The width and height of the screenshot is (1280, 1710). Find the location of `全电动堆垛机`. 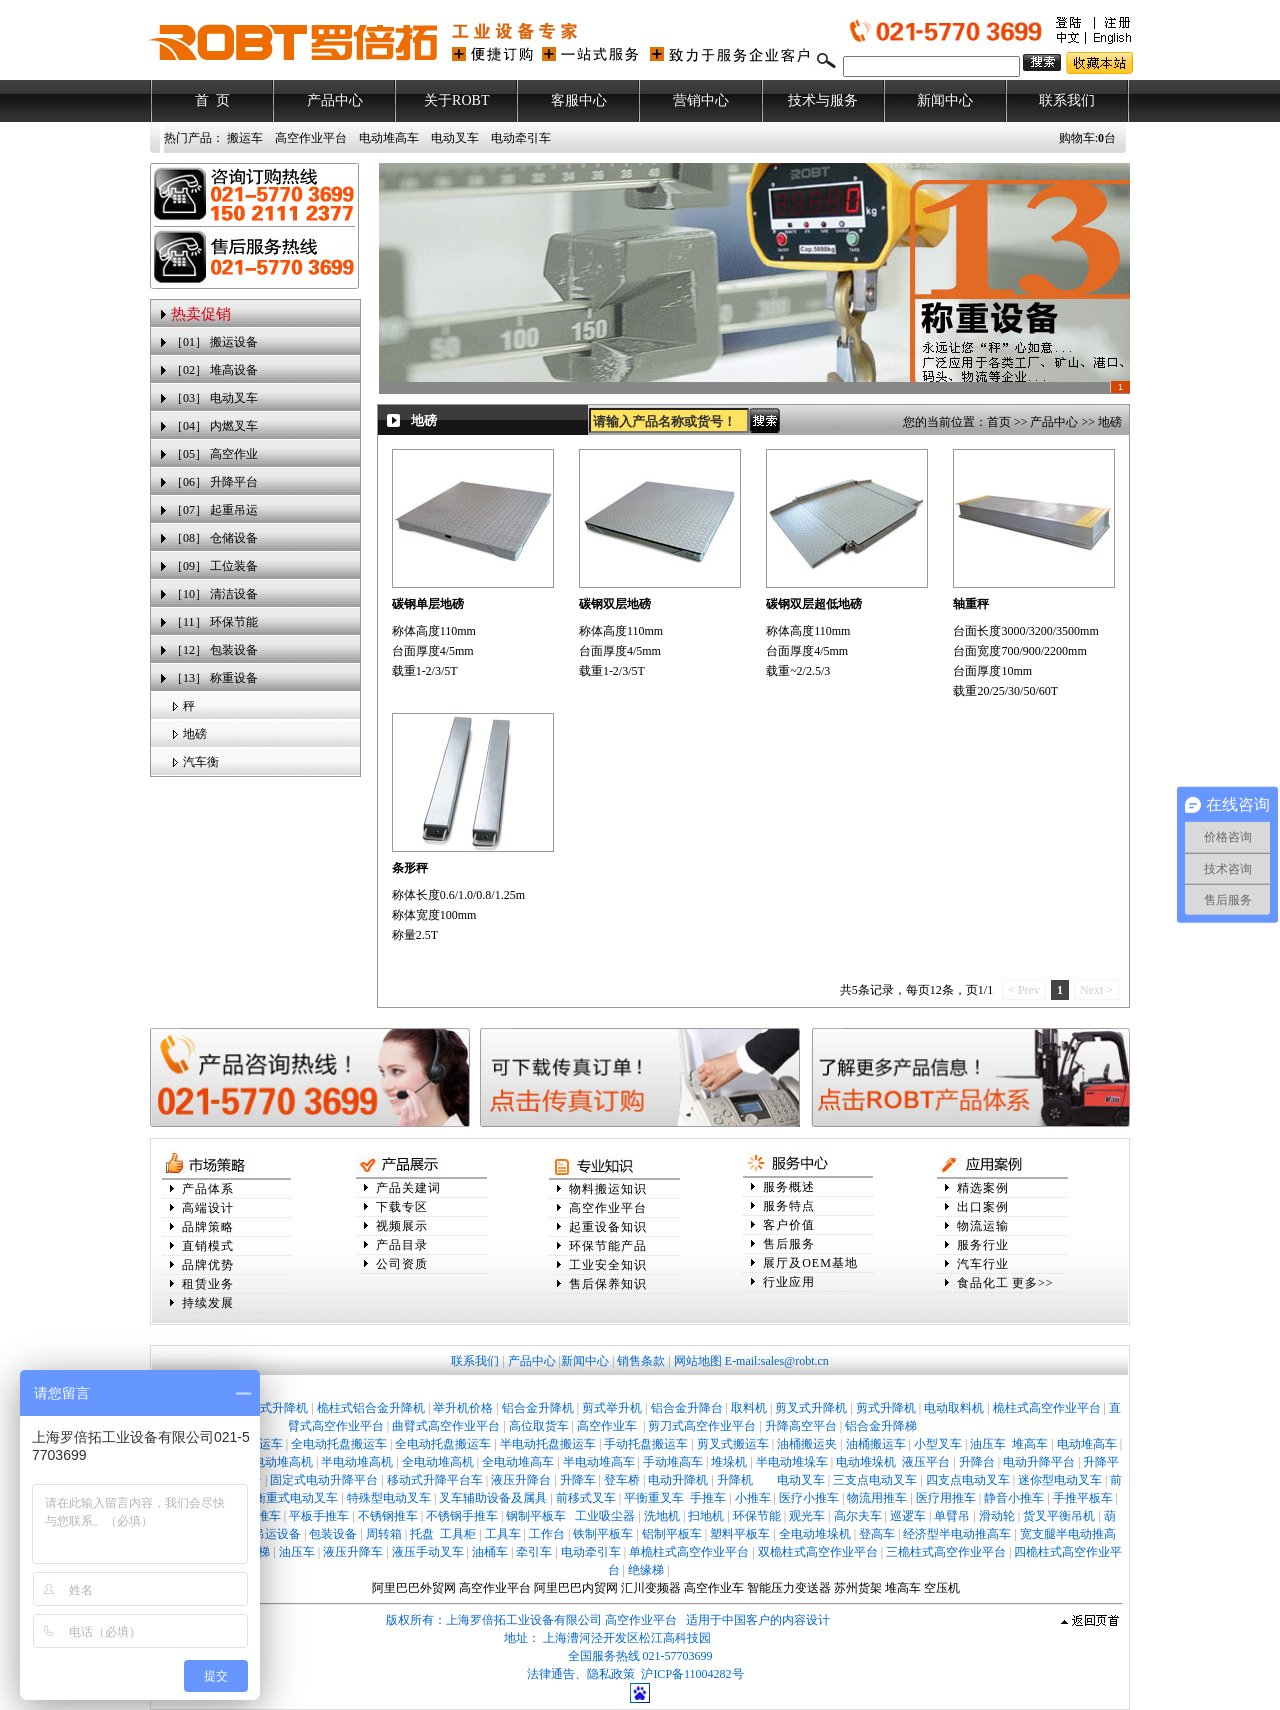

全电动堆垛机 is located at coordinates (815, 1534).